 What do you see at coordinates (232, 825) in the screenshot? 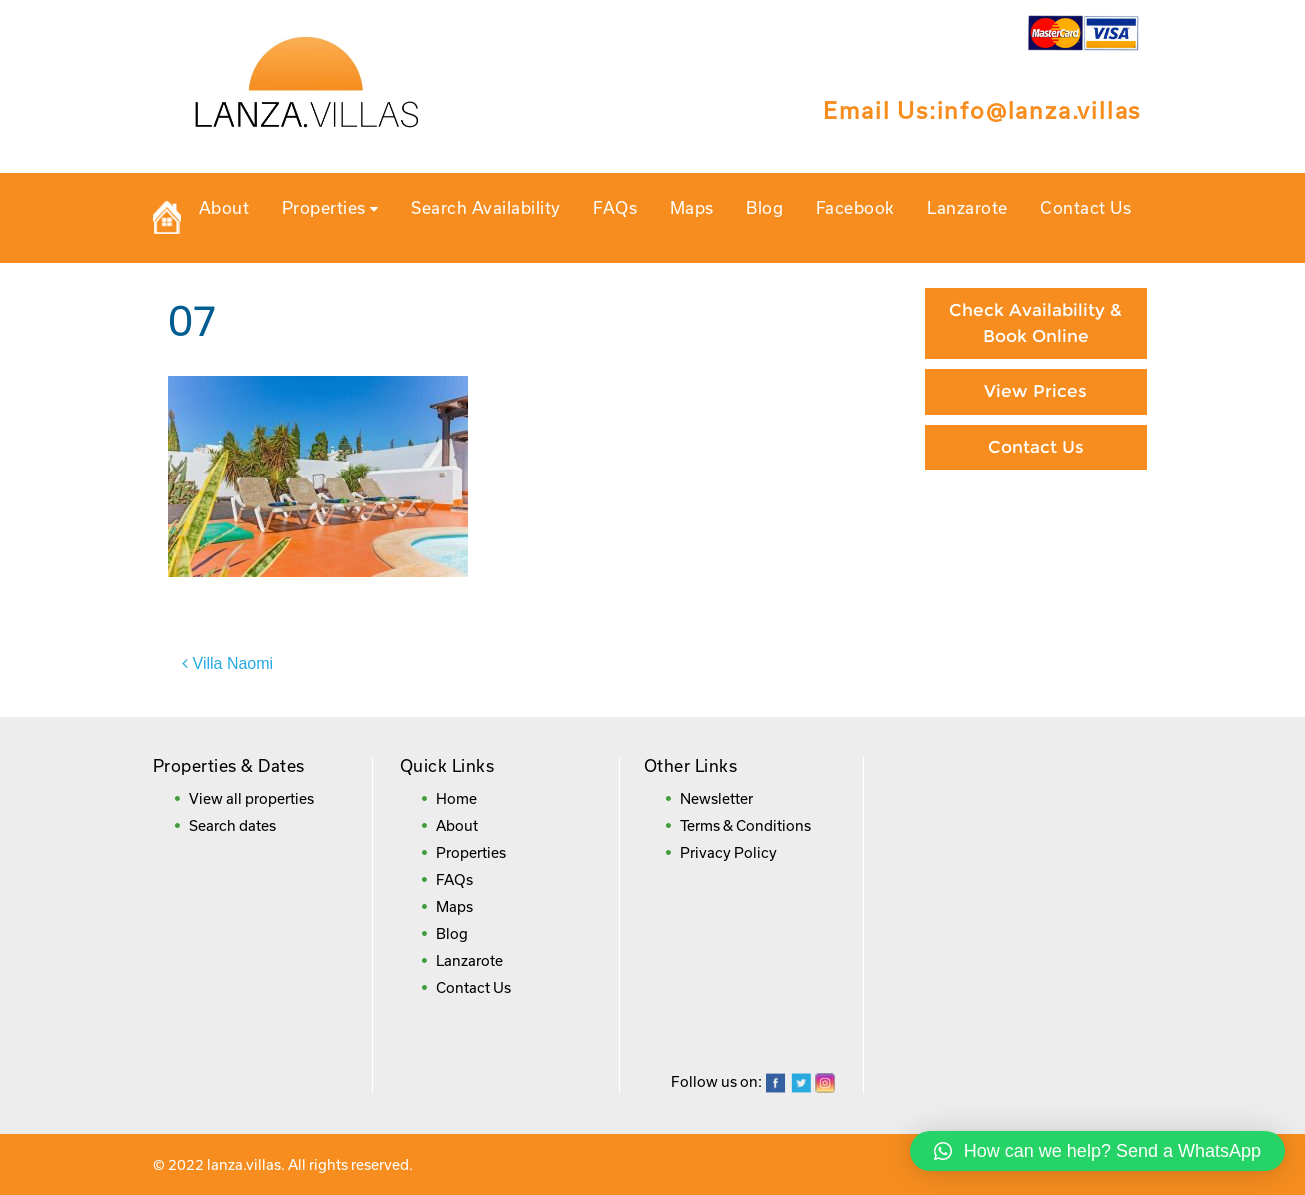
I see `Search dates` at bounding box center [232, 825].